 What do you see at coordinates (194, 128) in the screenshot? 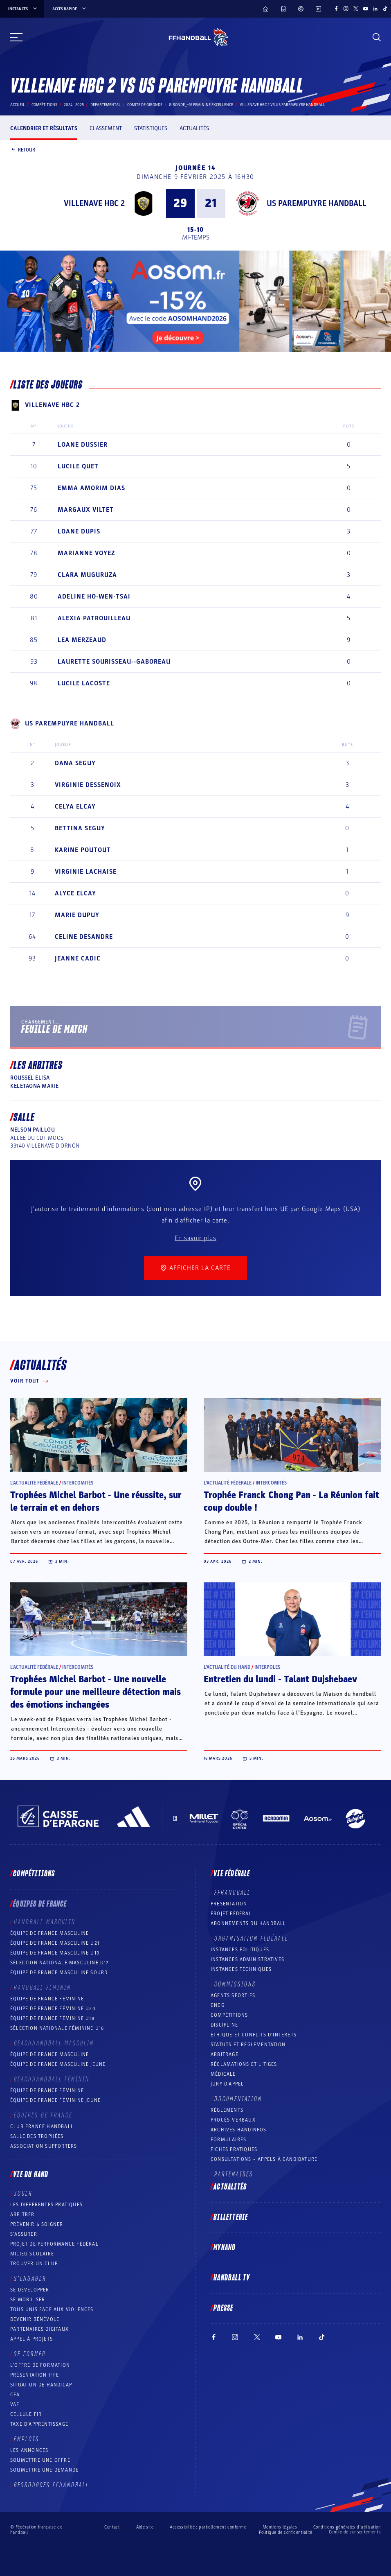
I see `Actualités` at bounding box center [194, 128].